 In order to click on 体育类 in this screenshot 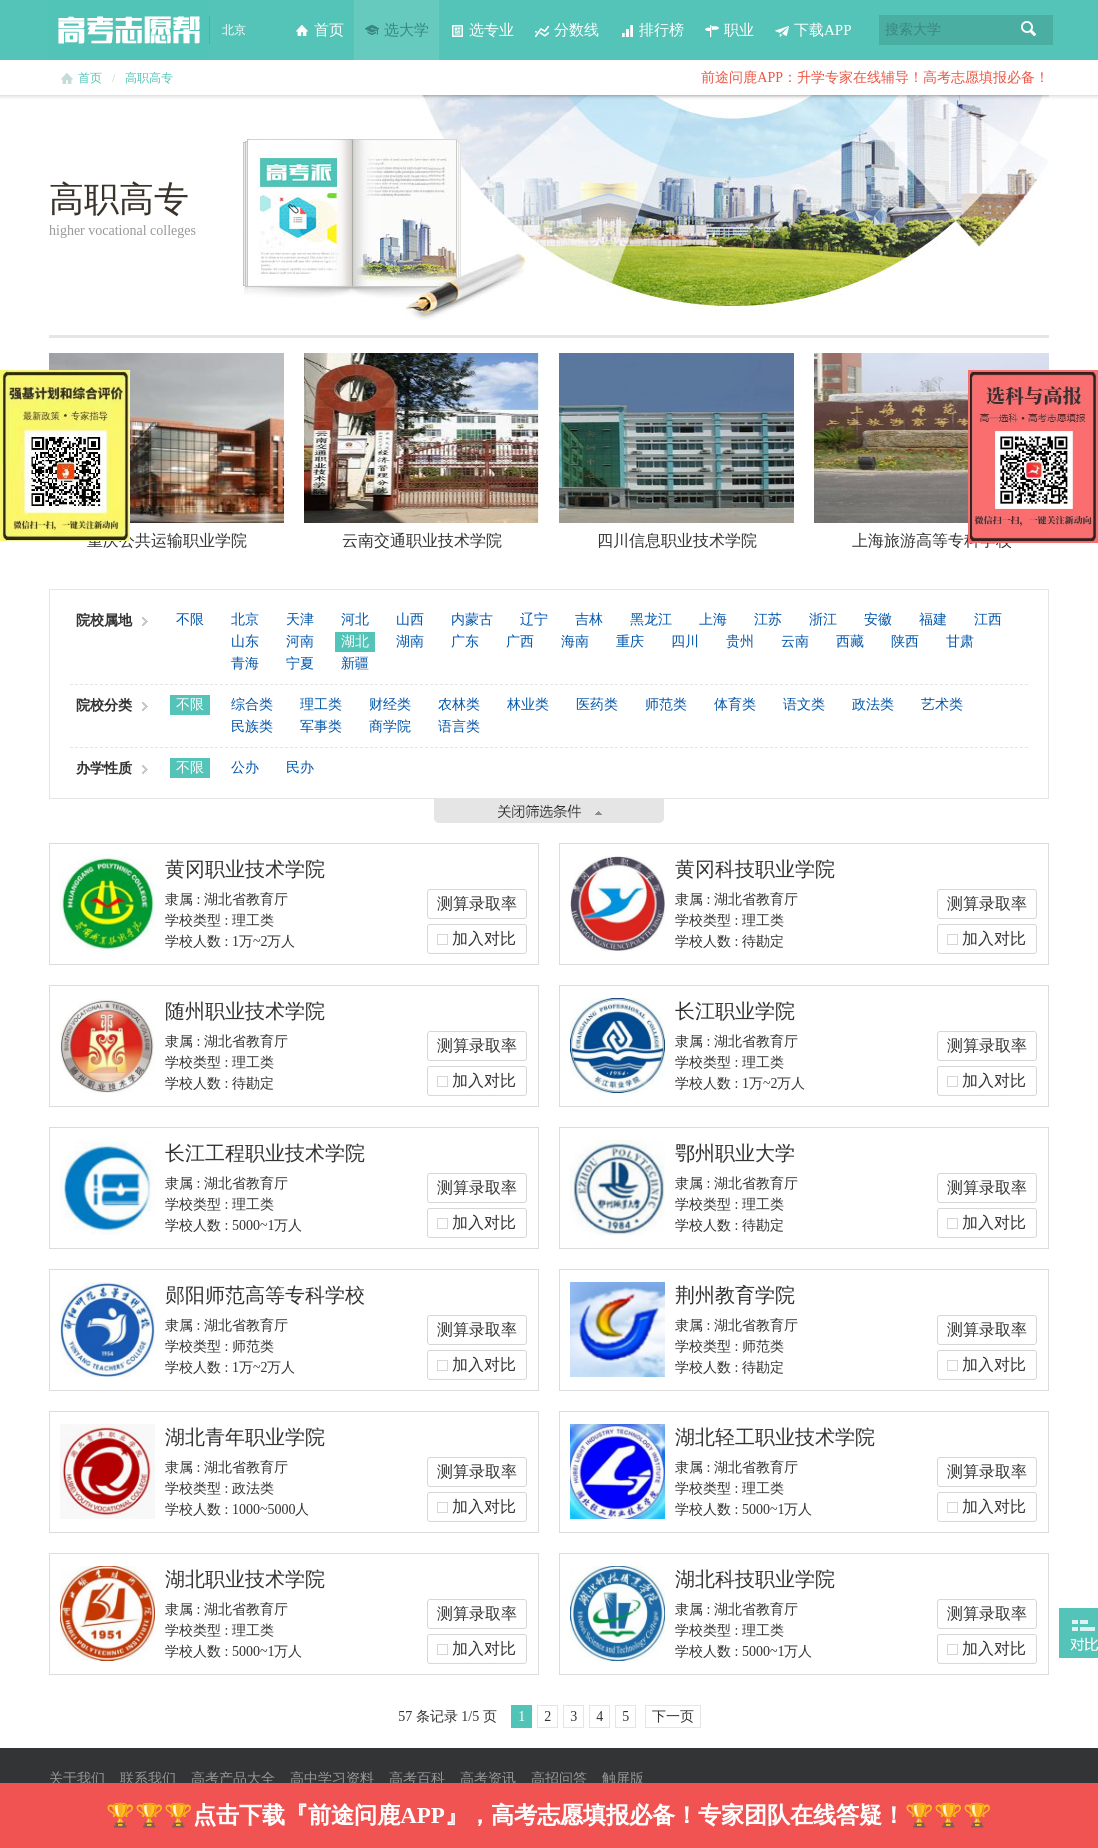, I will do `click(735, 704)`.